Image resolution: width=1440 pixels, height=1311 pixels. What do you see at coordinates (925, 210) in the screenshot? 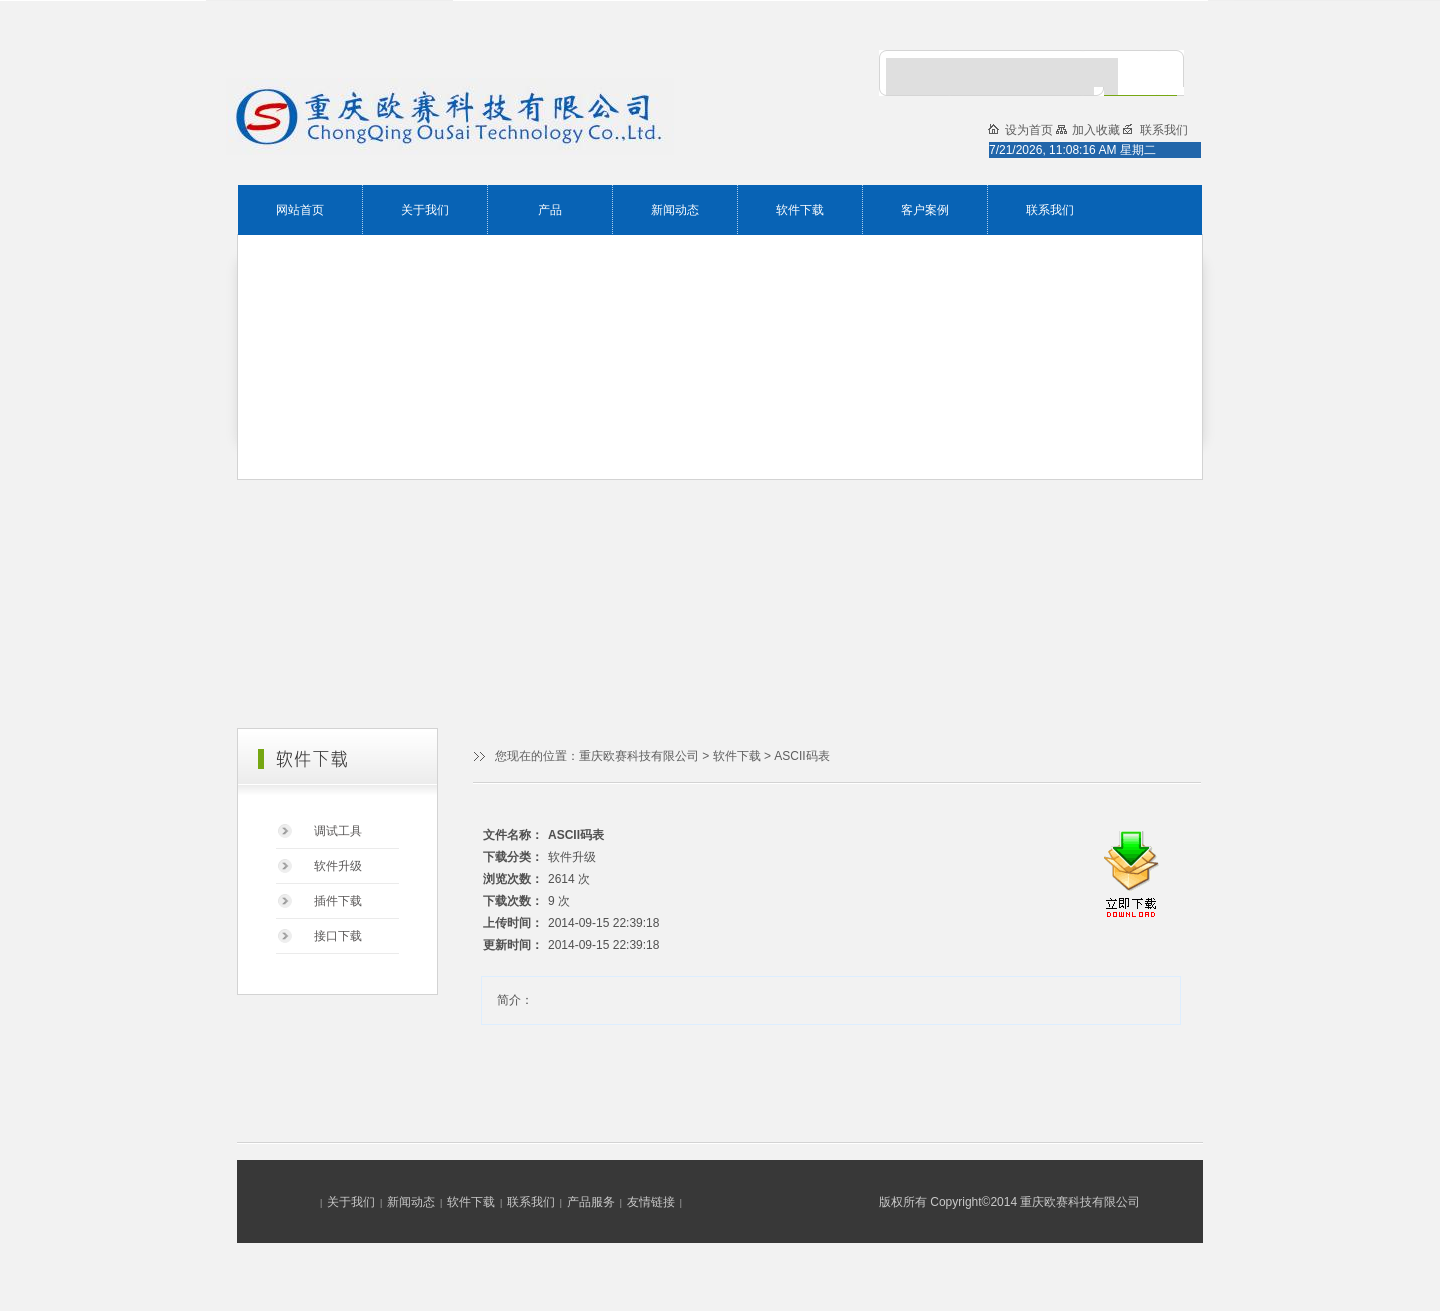
I see `客户案例` at bounding box center [925, 210].